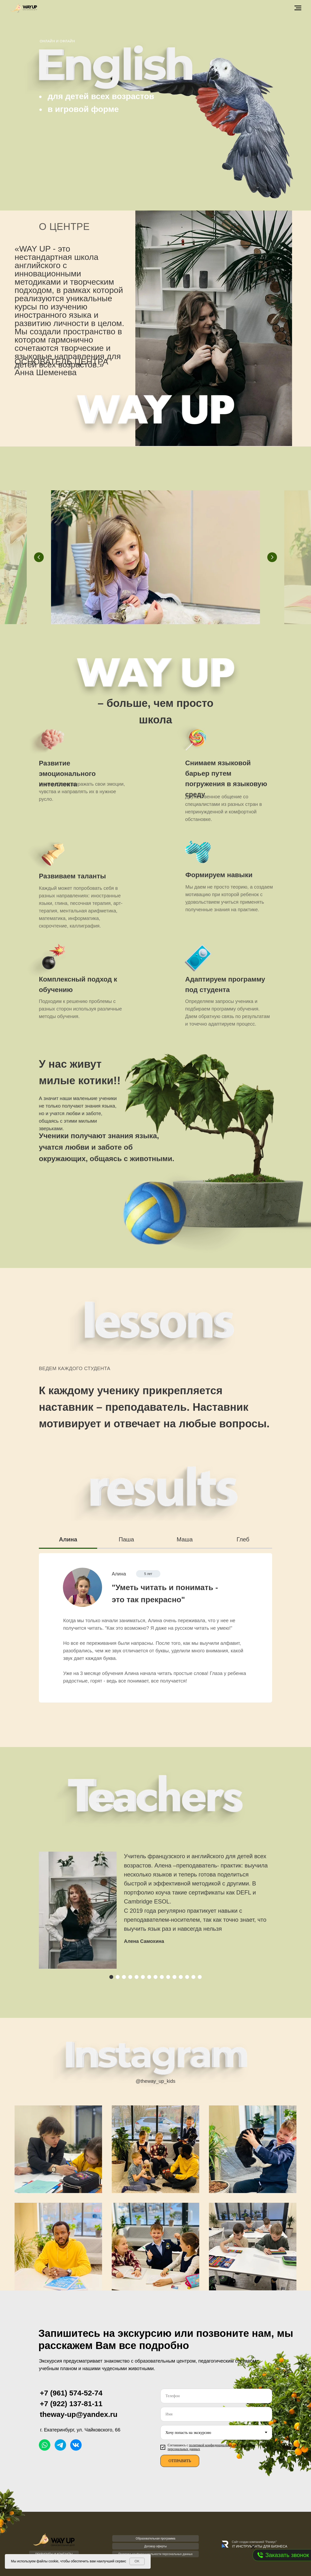 Image resolution: width=311 pixels, height=2576 pixels. Describe the element at coordinates (259, 2546) in the screenshot. I see `IT ИНСТРУМЕНТЫ ДЛЯ БИЗНЕСА` at that location.